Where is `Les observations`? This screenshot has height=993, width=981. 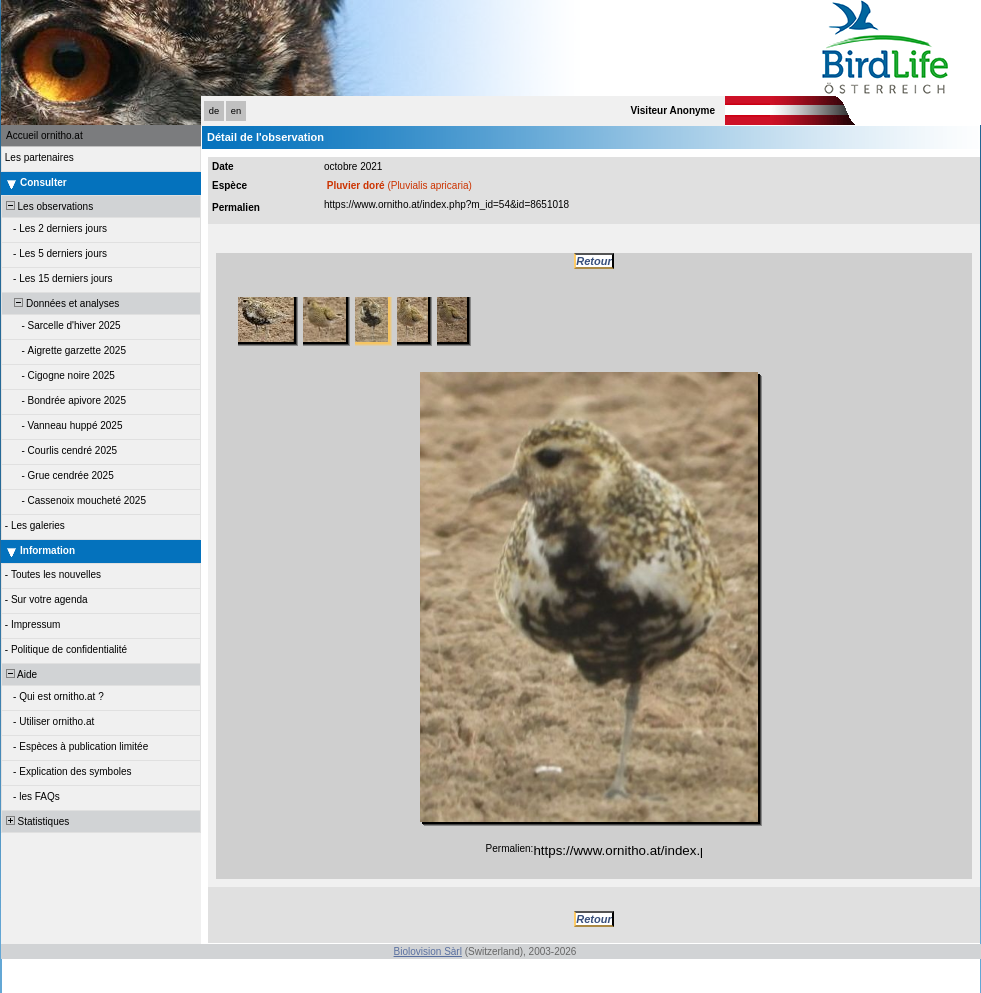
Les observations is located at coordinates (48, 206).